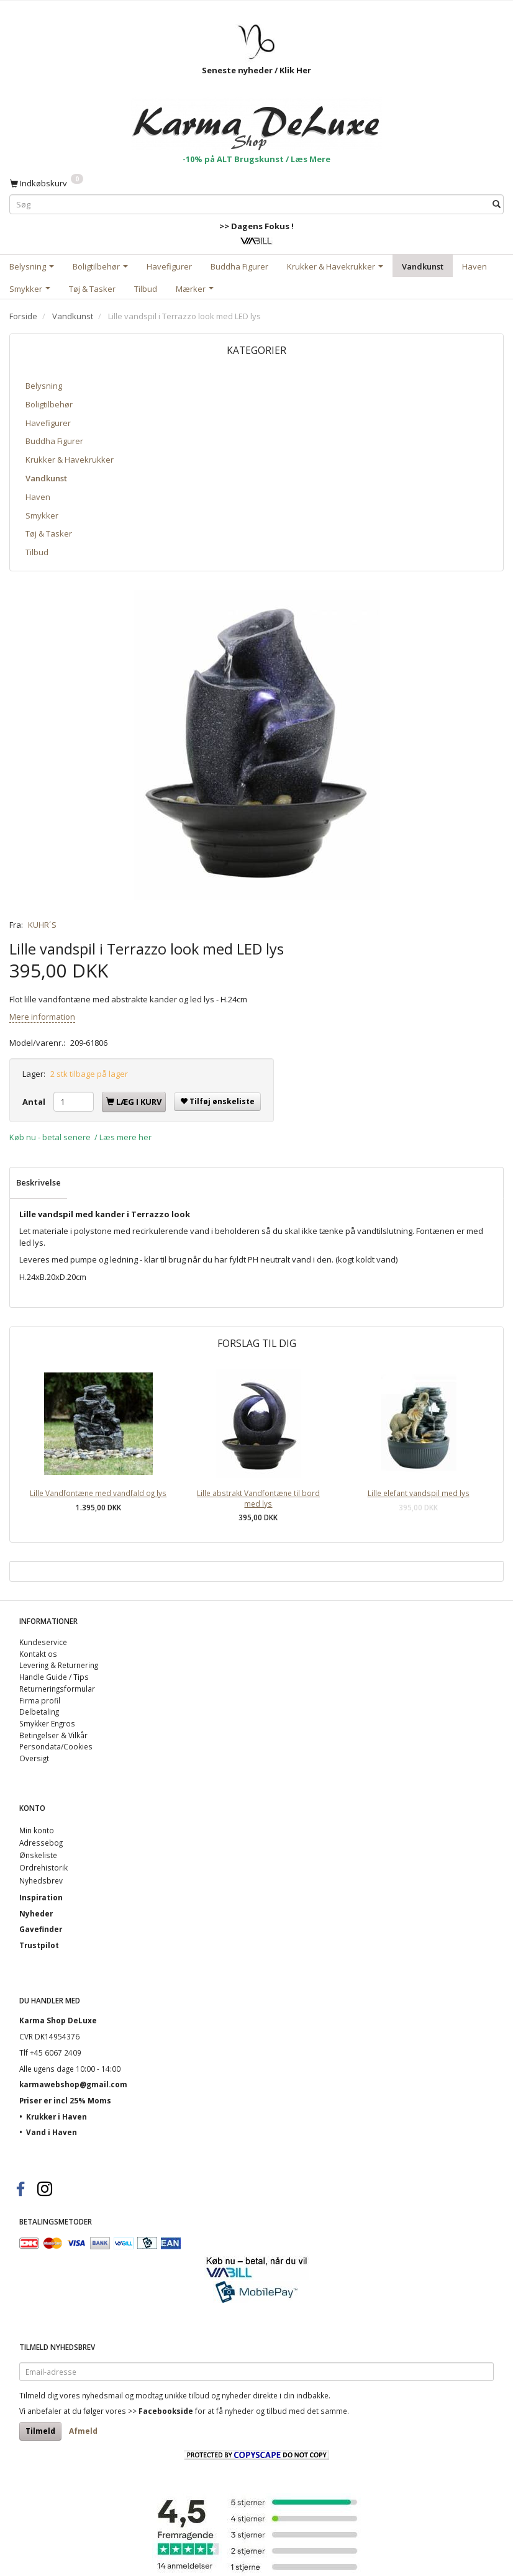 Image resolution: width=513 pixels, height=2576 pixels. I want to click on Kontakt os, so click(38, 1654).